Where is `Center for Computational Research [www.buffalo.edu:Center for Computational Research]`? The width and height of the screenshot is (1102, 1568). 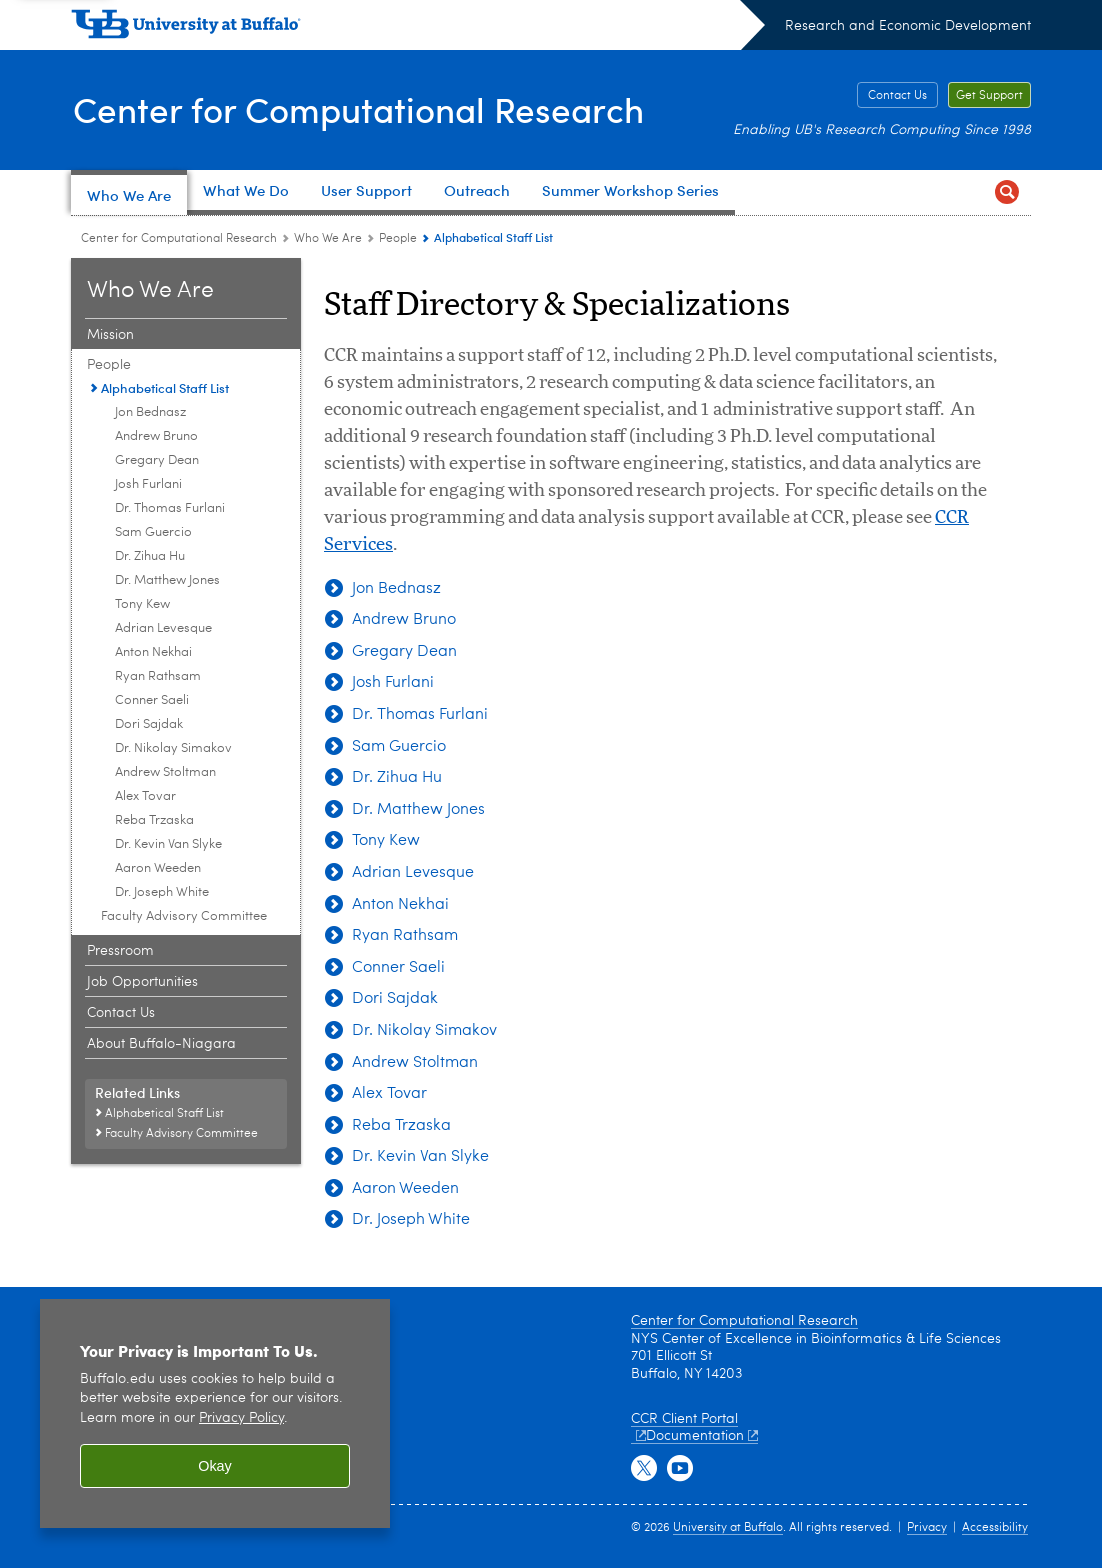
Center for Computational Research [www.buffalo.edu:Center for Computational Research] is located at coordinates (179, 239).